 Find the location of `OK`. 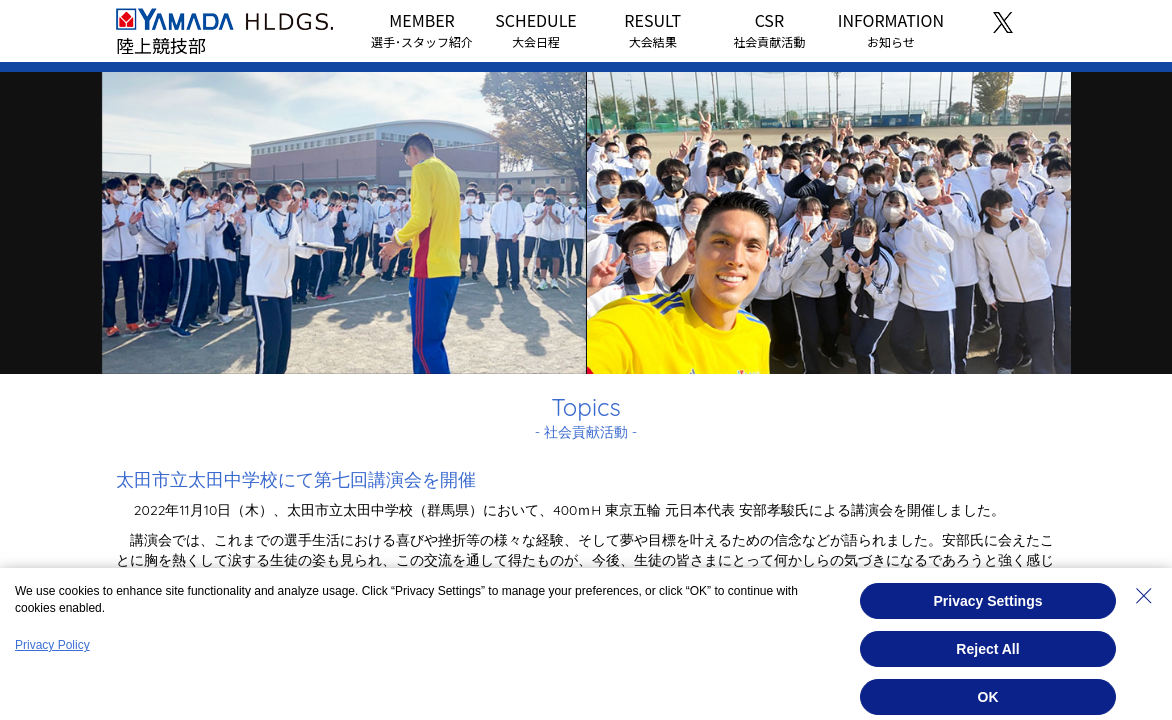

OK is located at coordinates (988, 697).